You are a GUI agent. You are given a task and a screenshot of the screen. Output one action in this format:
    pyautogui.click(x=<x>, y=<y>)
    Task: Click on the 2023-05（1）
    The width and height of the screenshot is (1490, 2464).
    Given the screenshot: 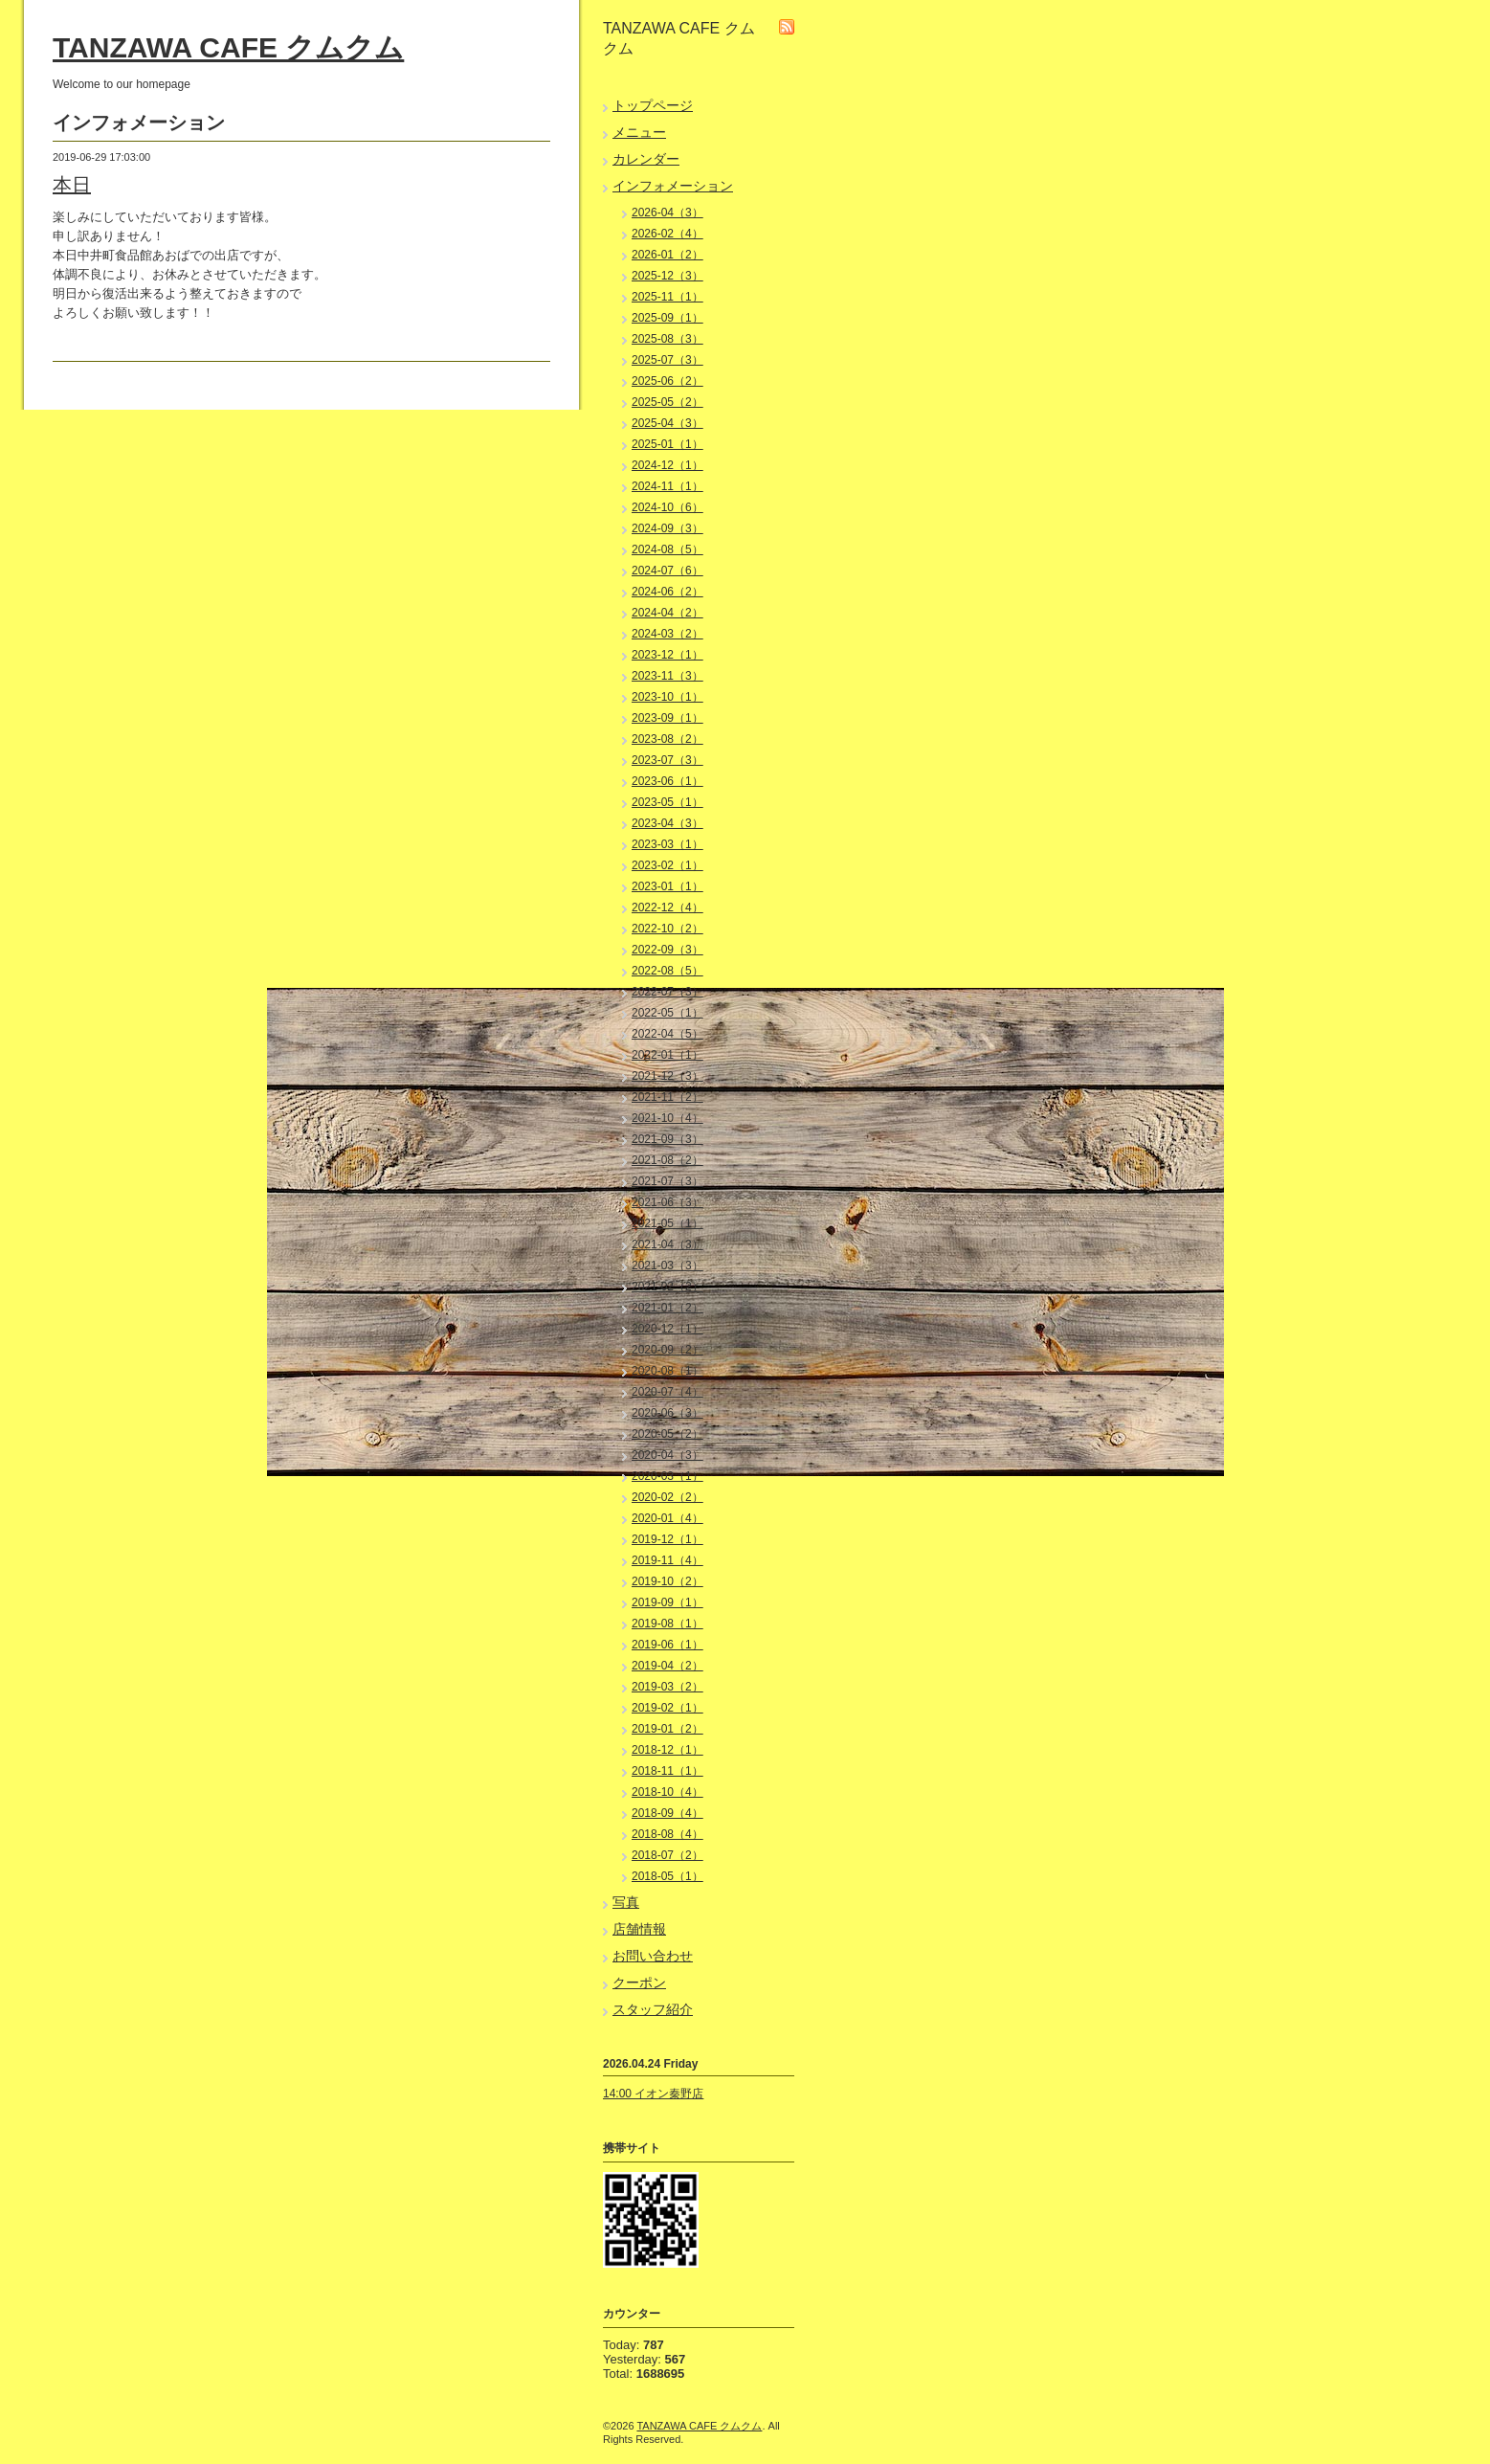 What is the action you would take?
    pyautogui.click(x=667, y=802)
    